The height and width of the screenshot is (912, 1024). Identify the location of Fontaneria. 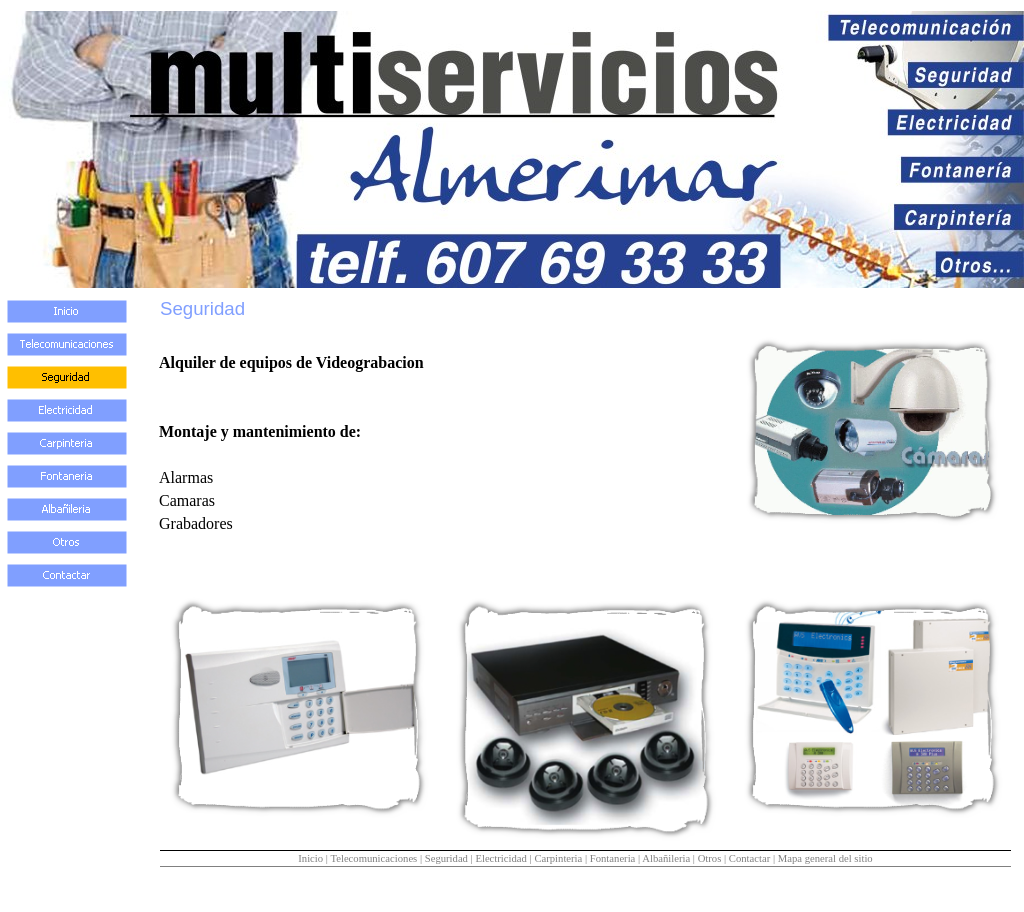
(613, 858).